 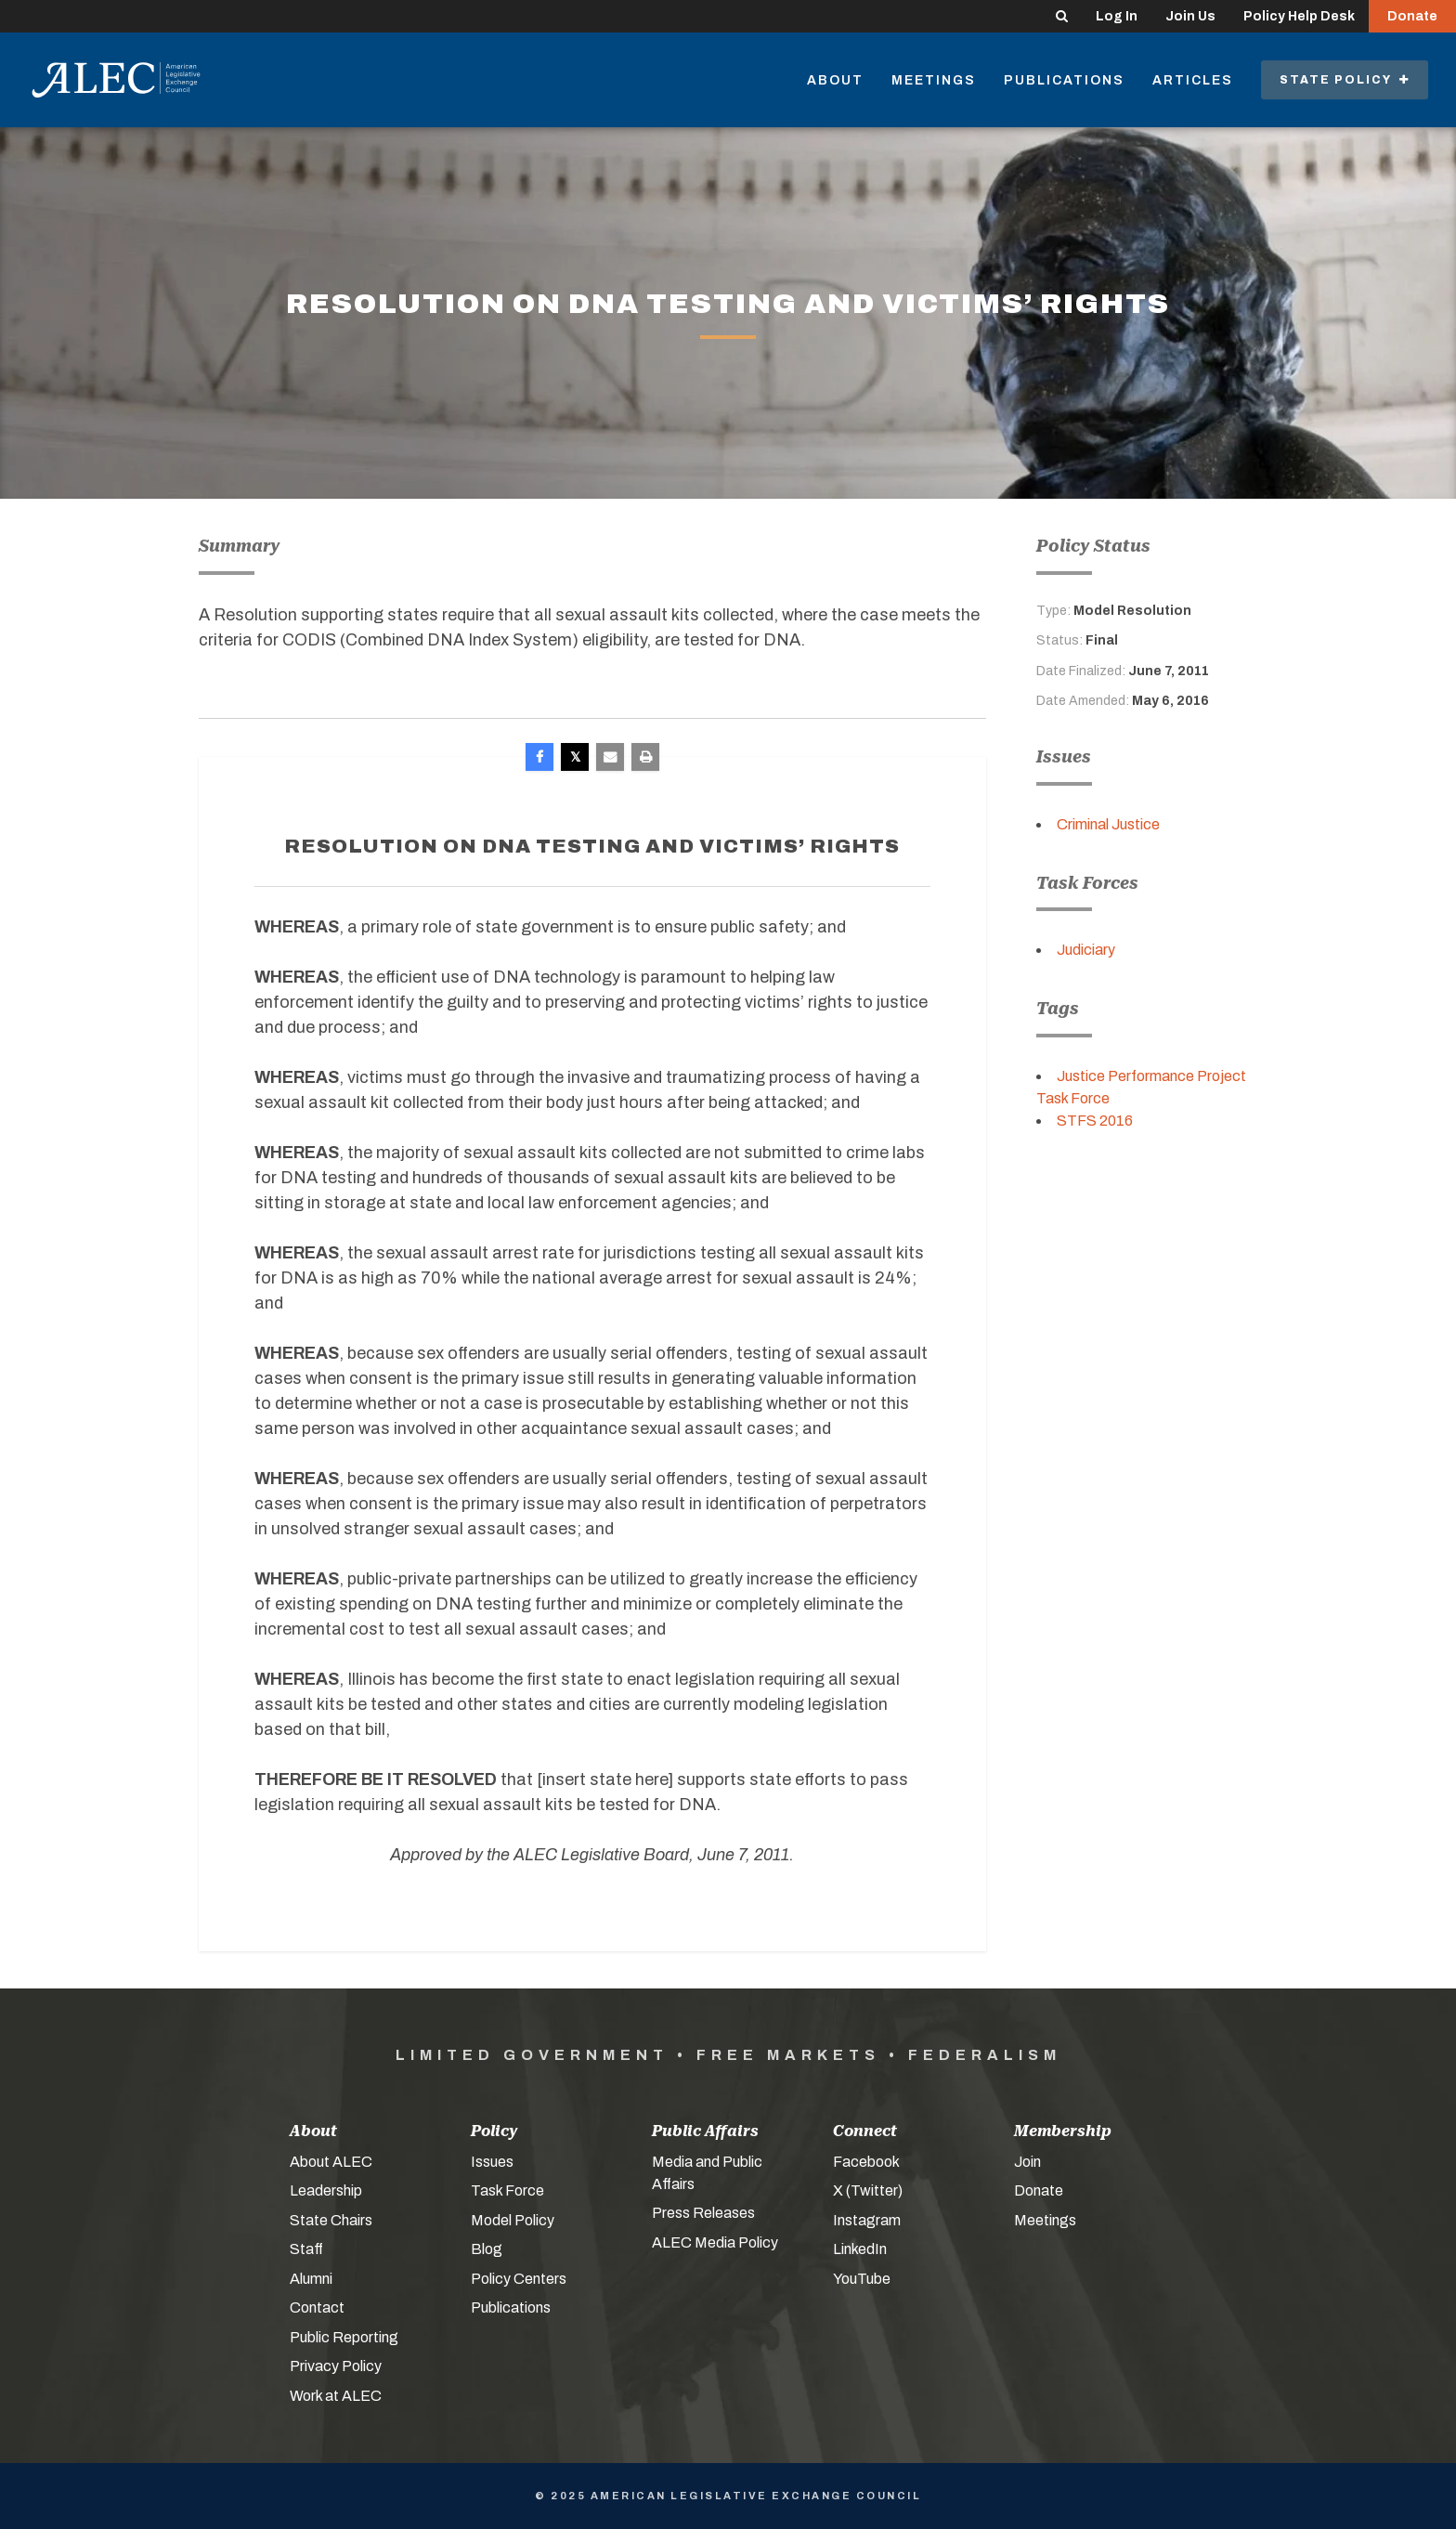 I want to click on Policy Help Desk, so click(x=1299, y=16).